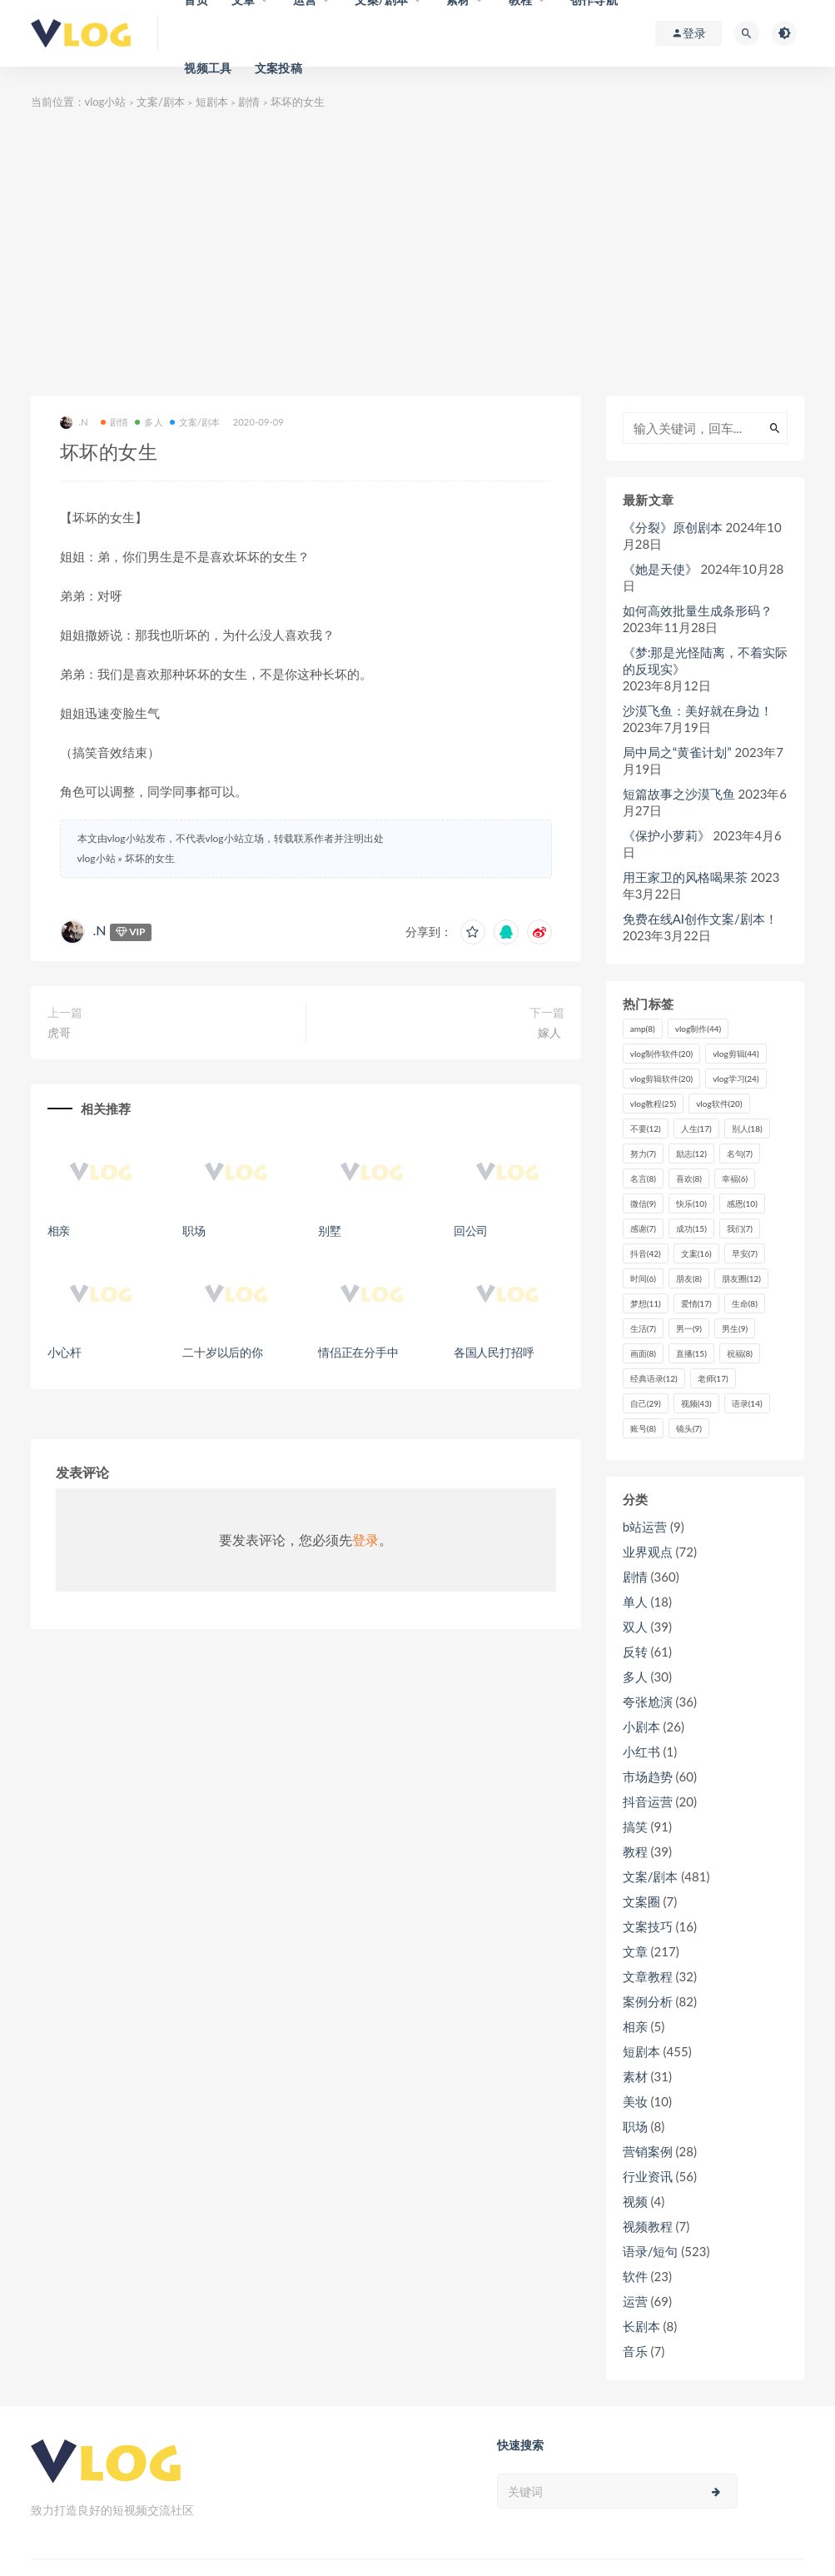  Describe the element at coordinates (696, 1129) in the screenshot. I see `人生 [人生 (17个项目)]` at that location.